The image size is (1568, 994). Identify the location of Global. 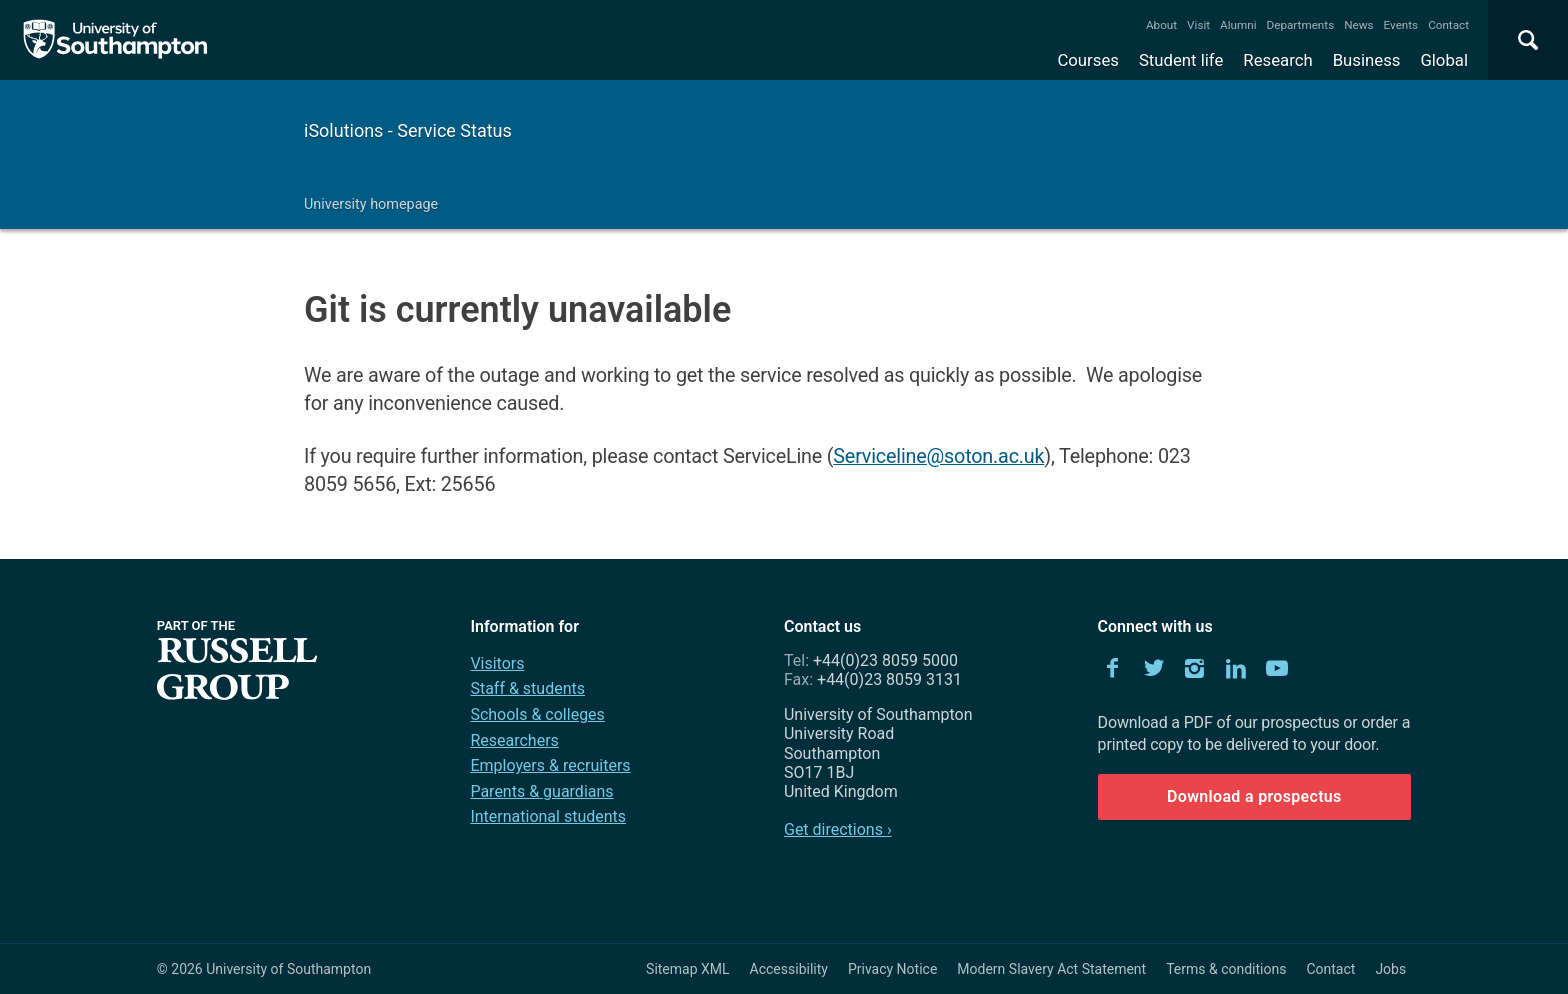
(1444, 60).